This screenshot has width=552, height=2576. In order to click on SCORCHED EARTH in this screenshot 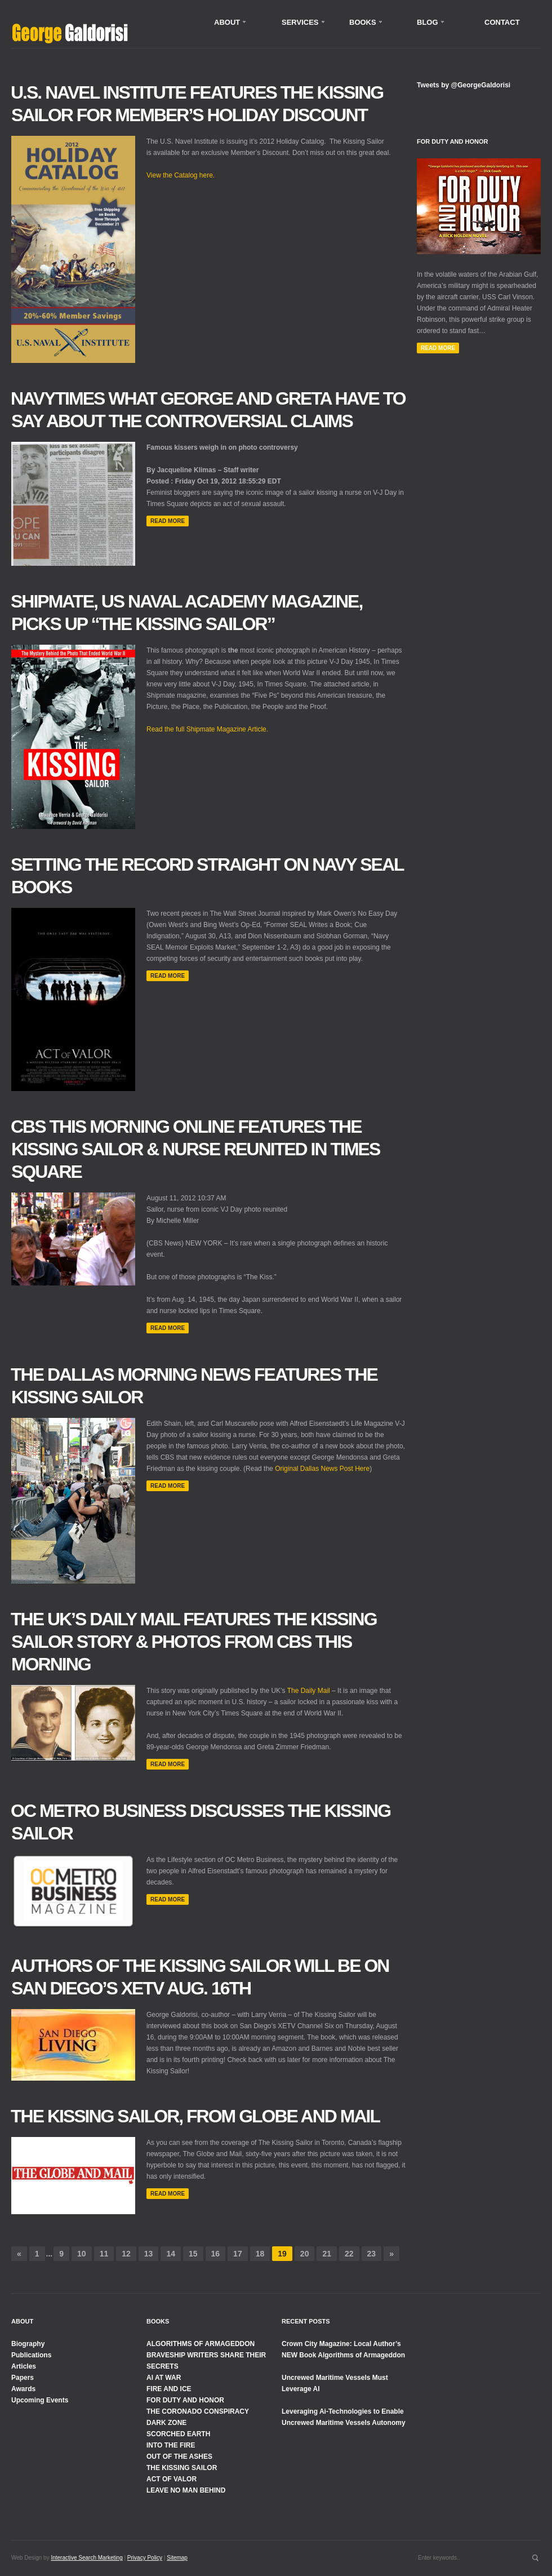, I will do `click(178, 2434)`.